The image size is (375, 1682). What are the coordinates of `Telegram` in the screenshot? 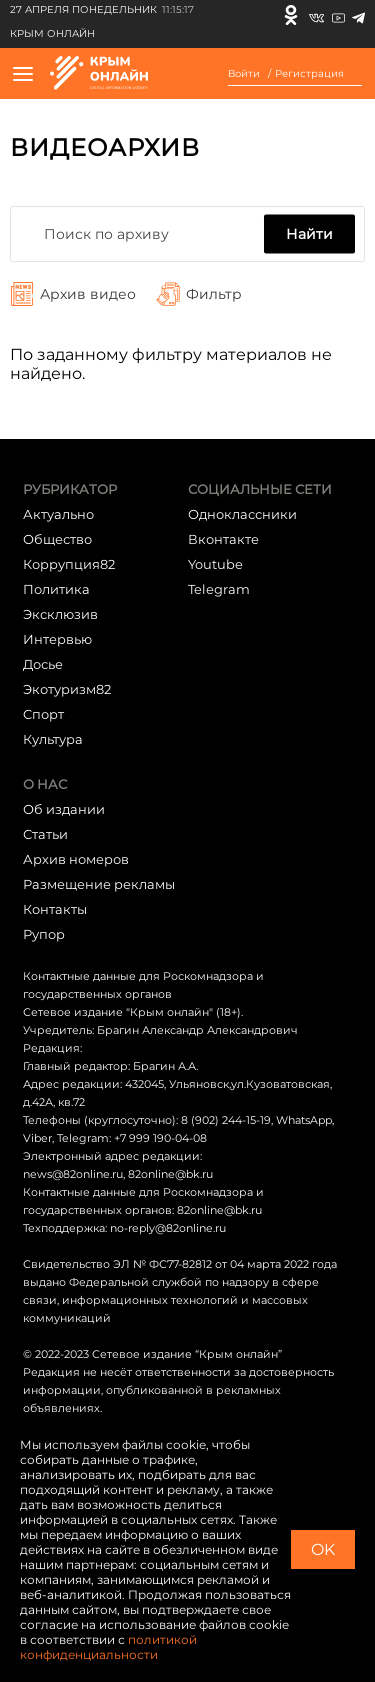 It's located at (219, 589).